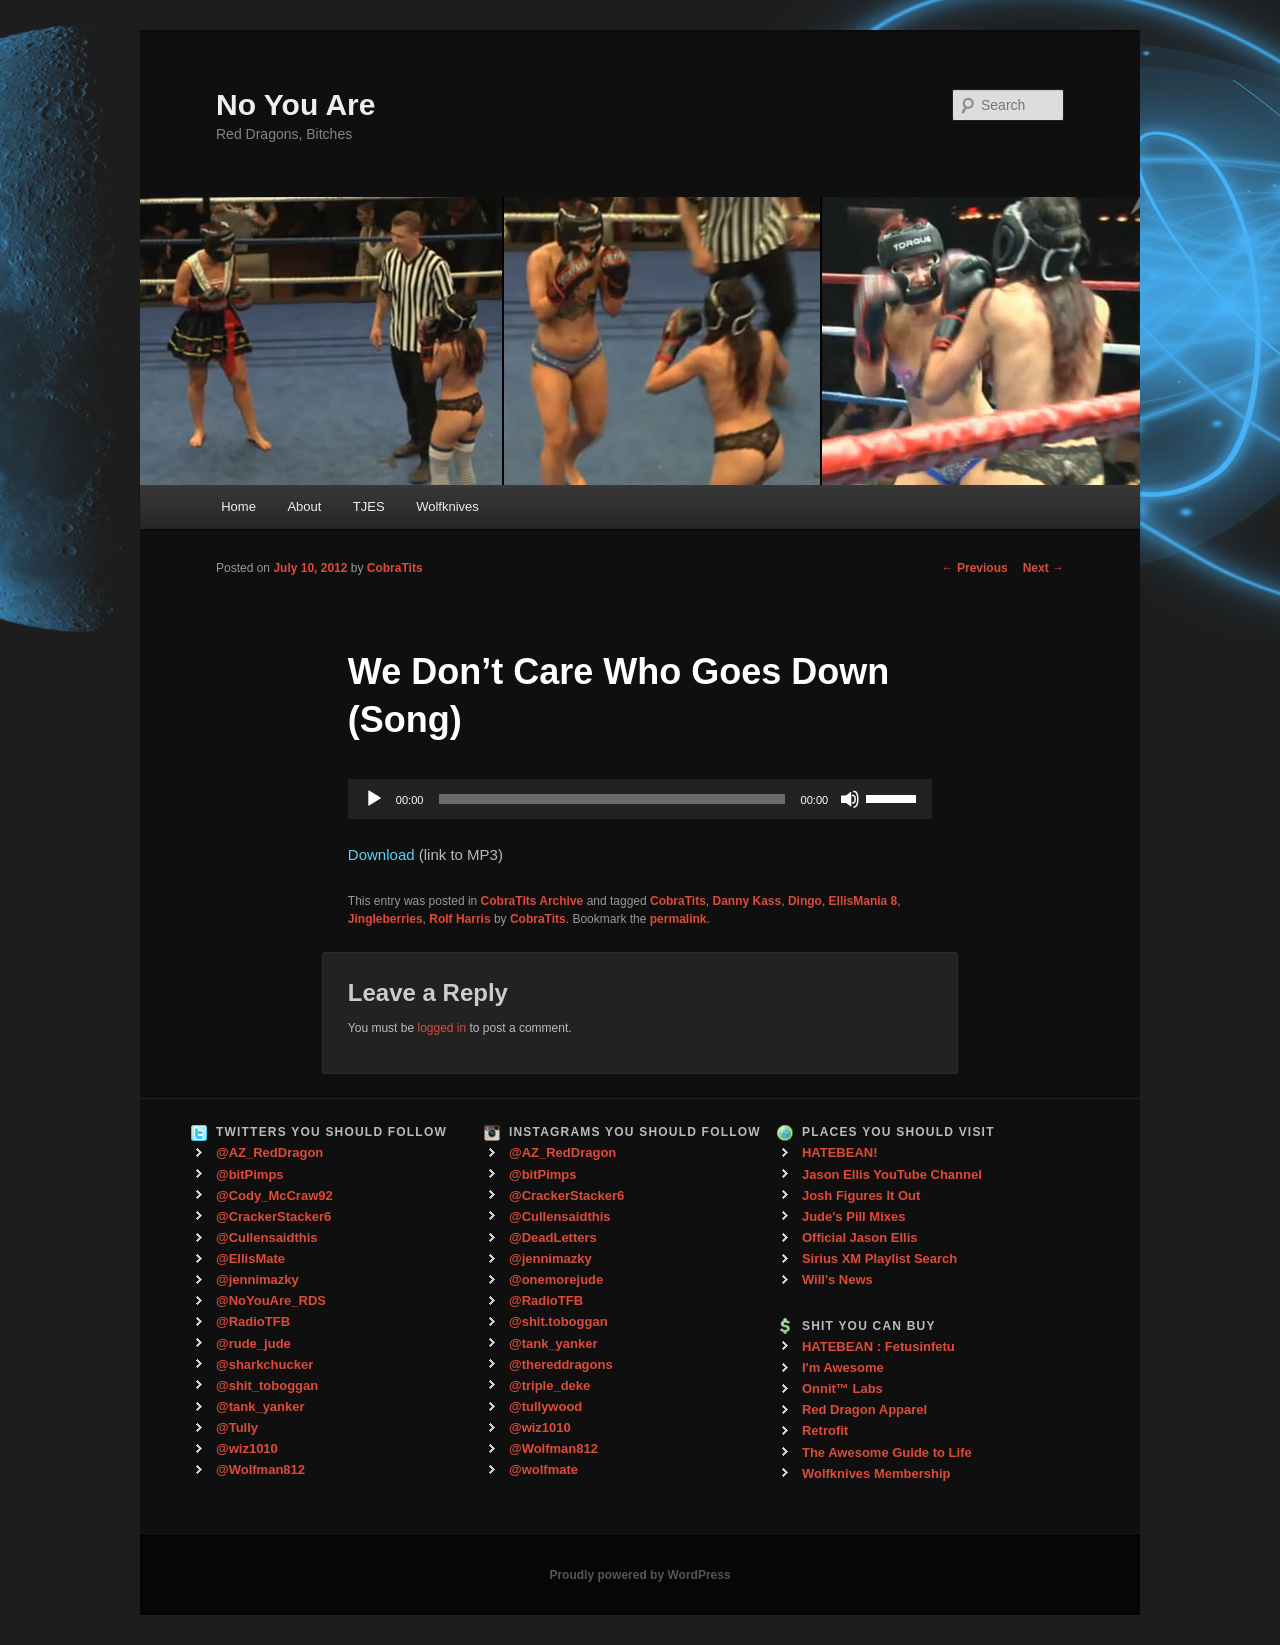 The height and width of the screenshot is (1645, 1280). What do you see at coordinates (556, 1279) in the screenshot?
I see `@onemorejude` at bounding box center [556, 1279].